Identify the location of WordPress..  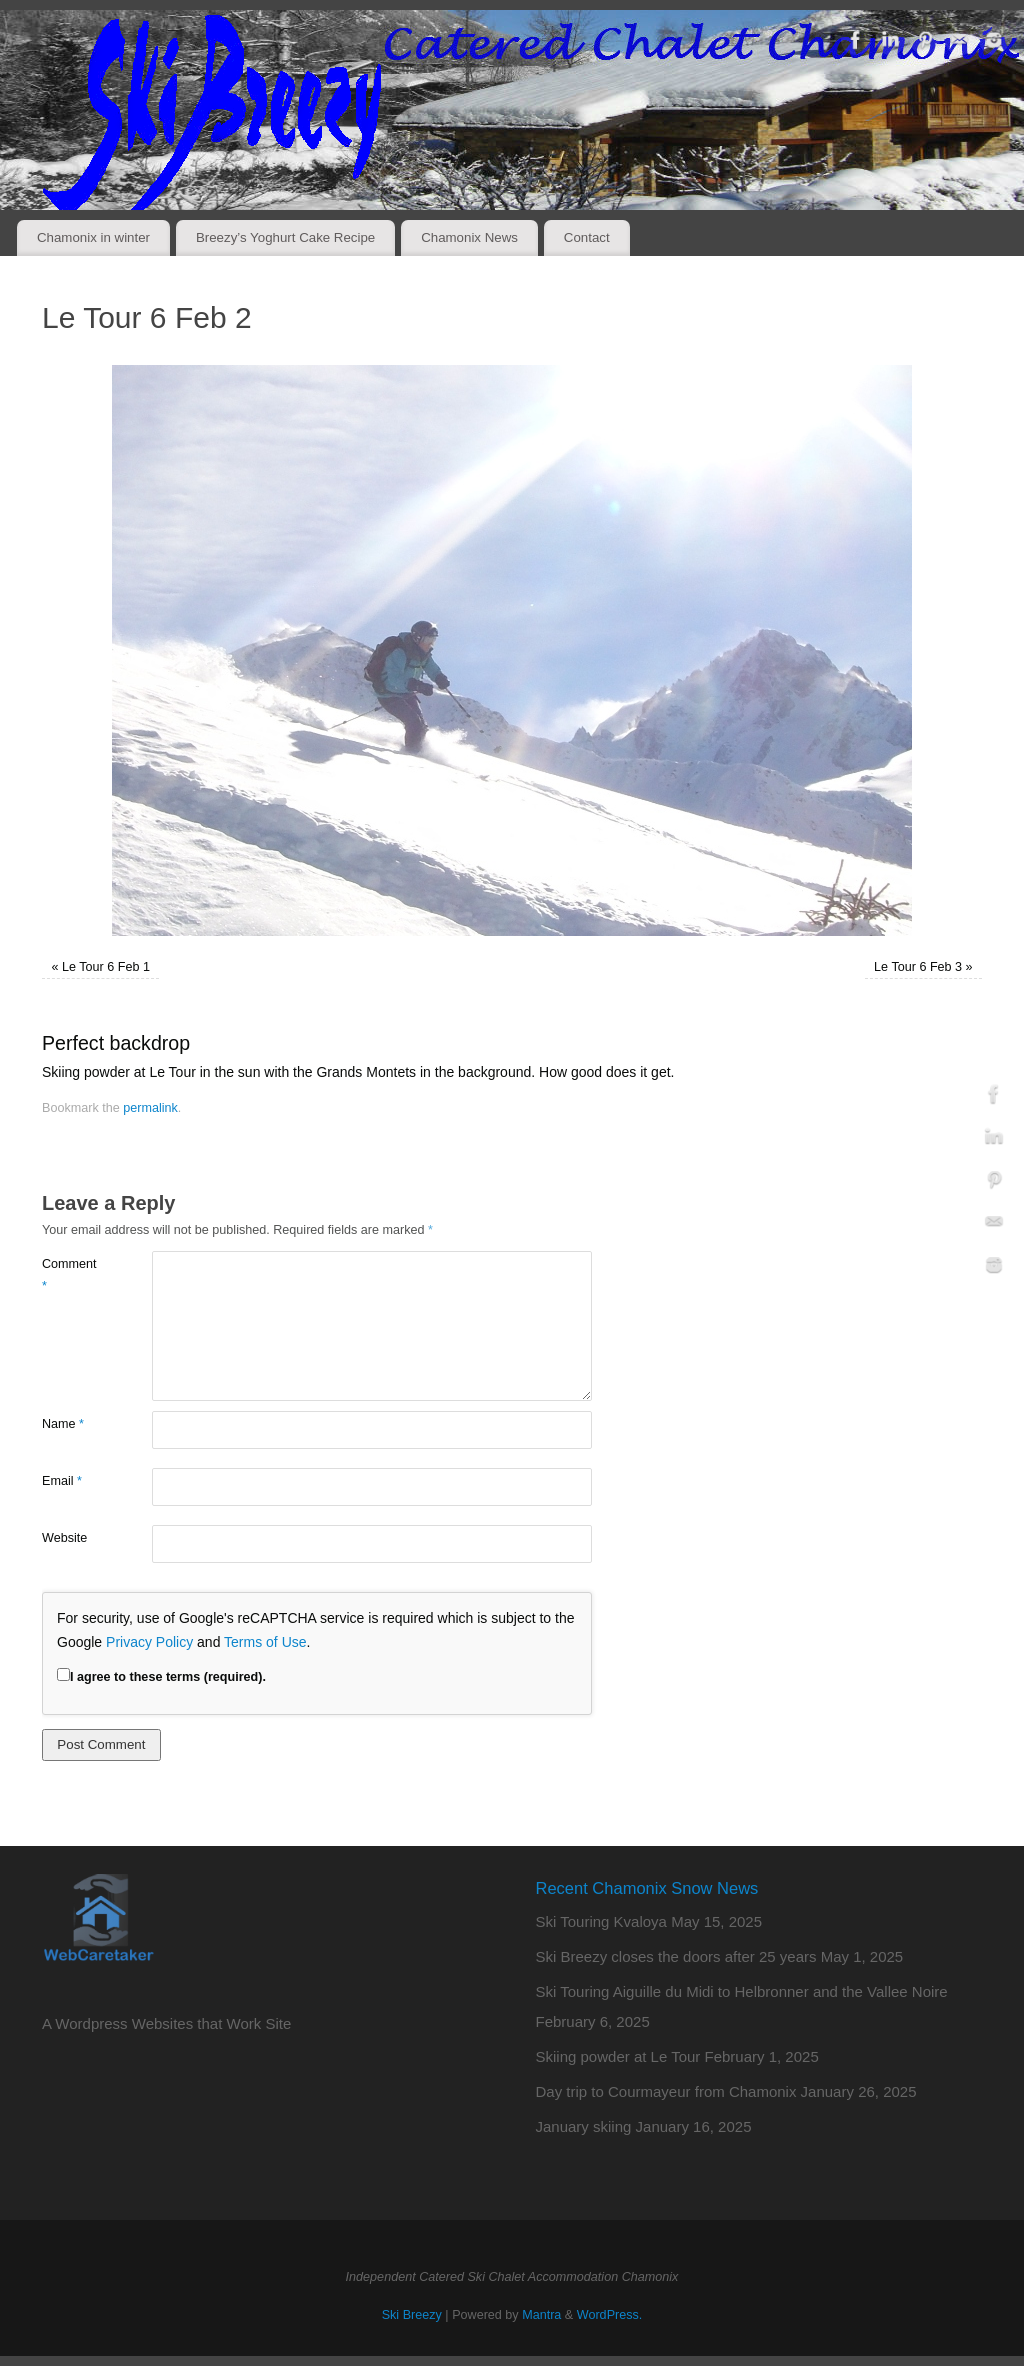
(610, 2315).